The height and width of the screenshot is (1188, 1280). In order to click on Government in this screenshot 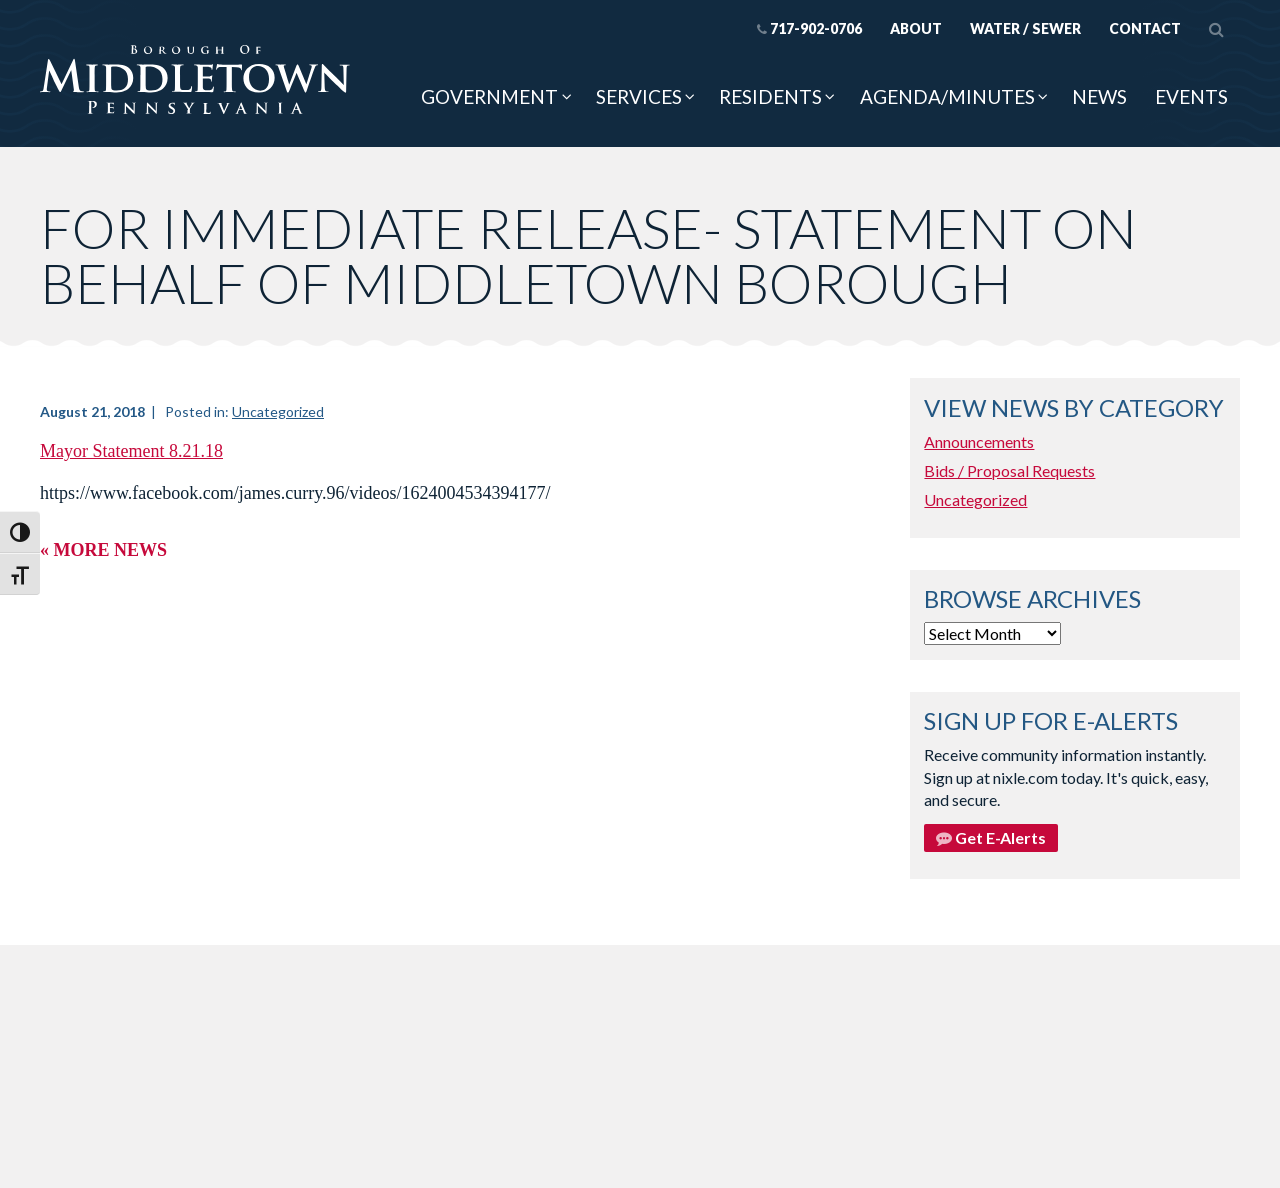, I will do `click(489, 96)`.